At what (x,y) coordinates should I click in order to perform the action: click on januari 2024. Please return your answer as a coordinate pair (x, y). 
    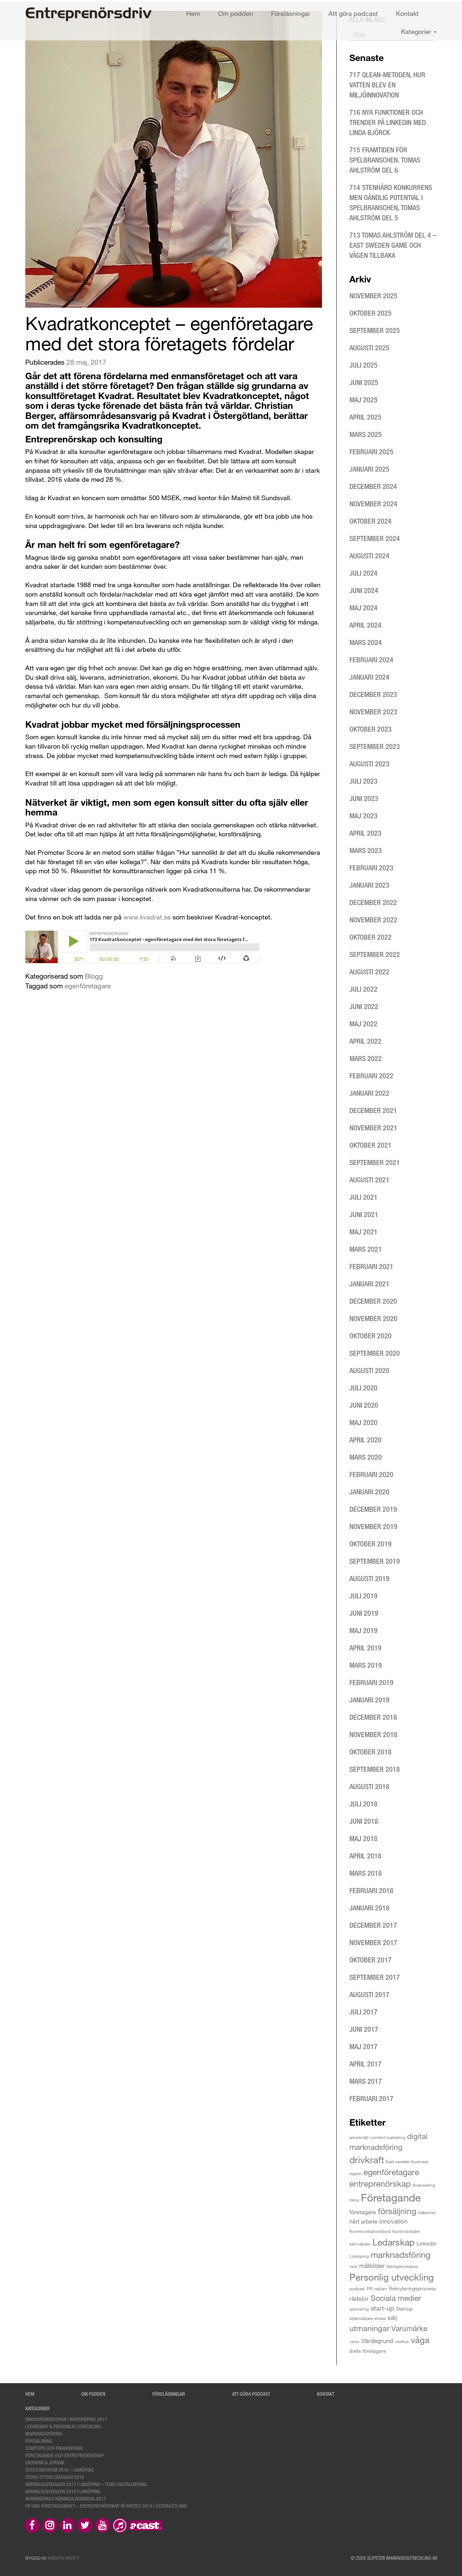
    Looking at the image, I should click on (369, 677).